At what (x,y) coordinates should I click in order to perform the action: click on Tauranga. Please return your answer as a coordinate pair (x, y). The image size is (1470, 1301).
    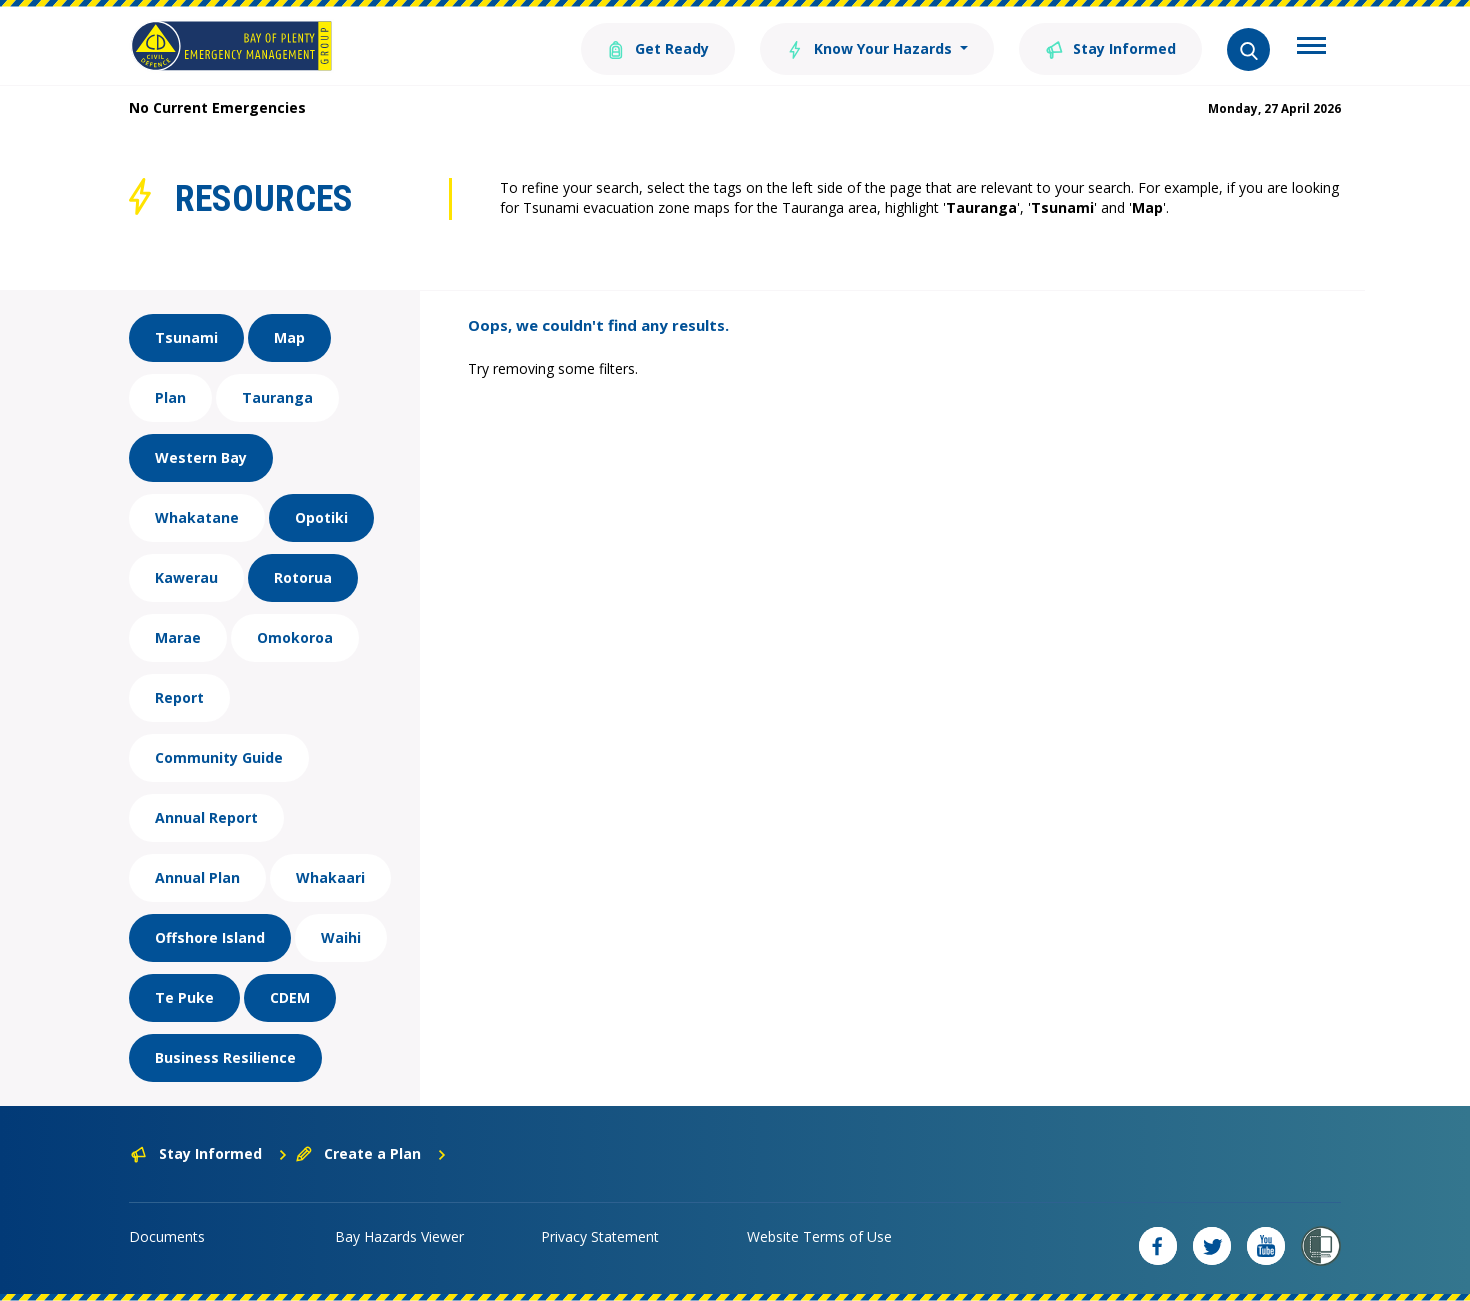
    Looking at the image, I should click on (277, 397).